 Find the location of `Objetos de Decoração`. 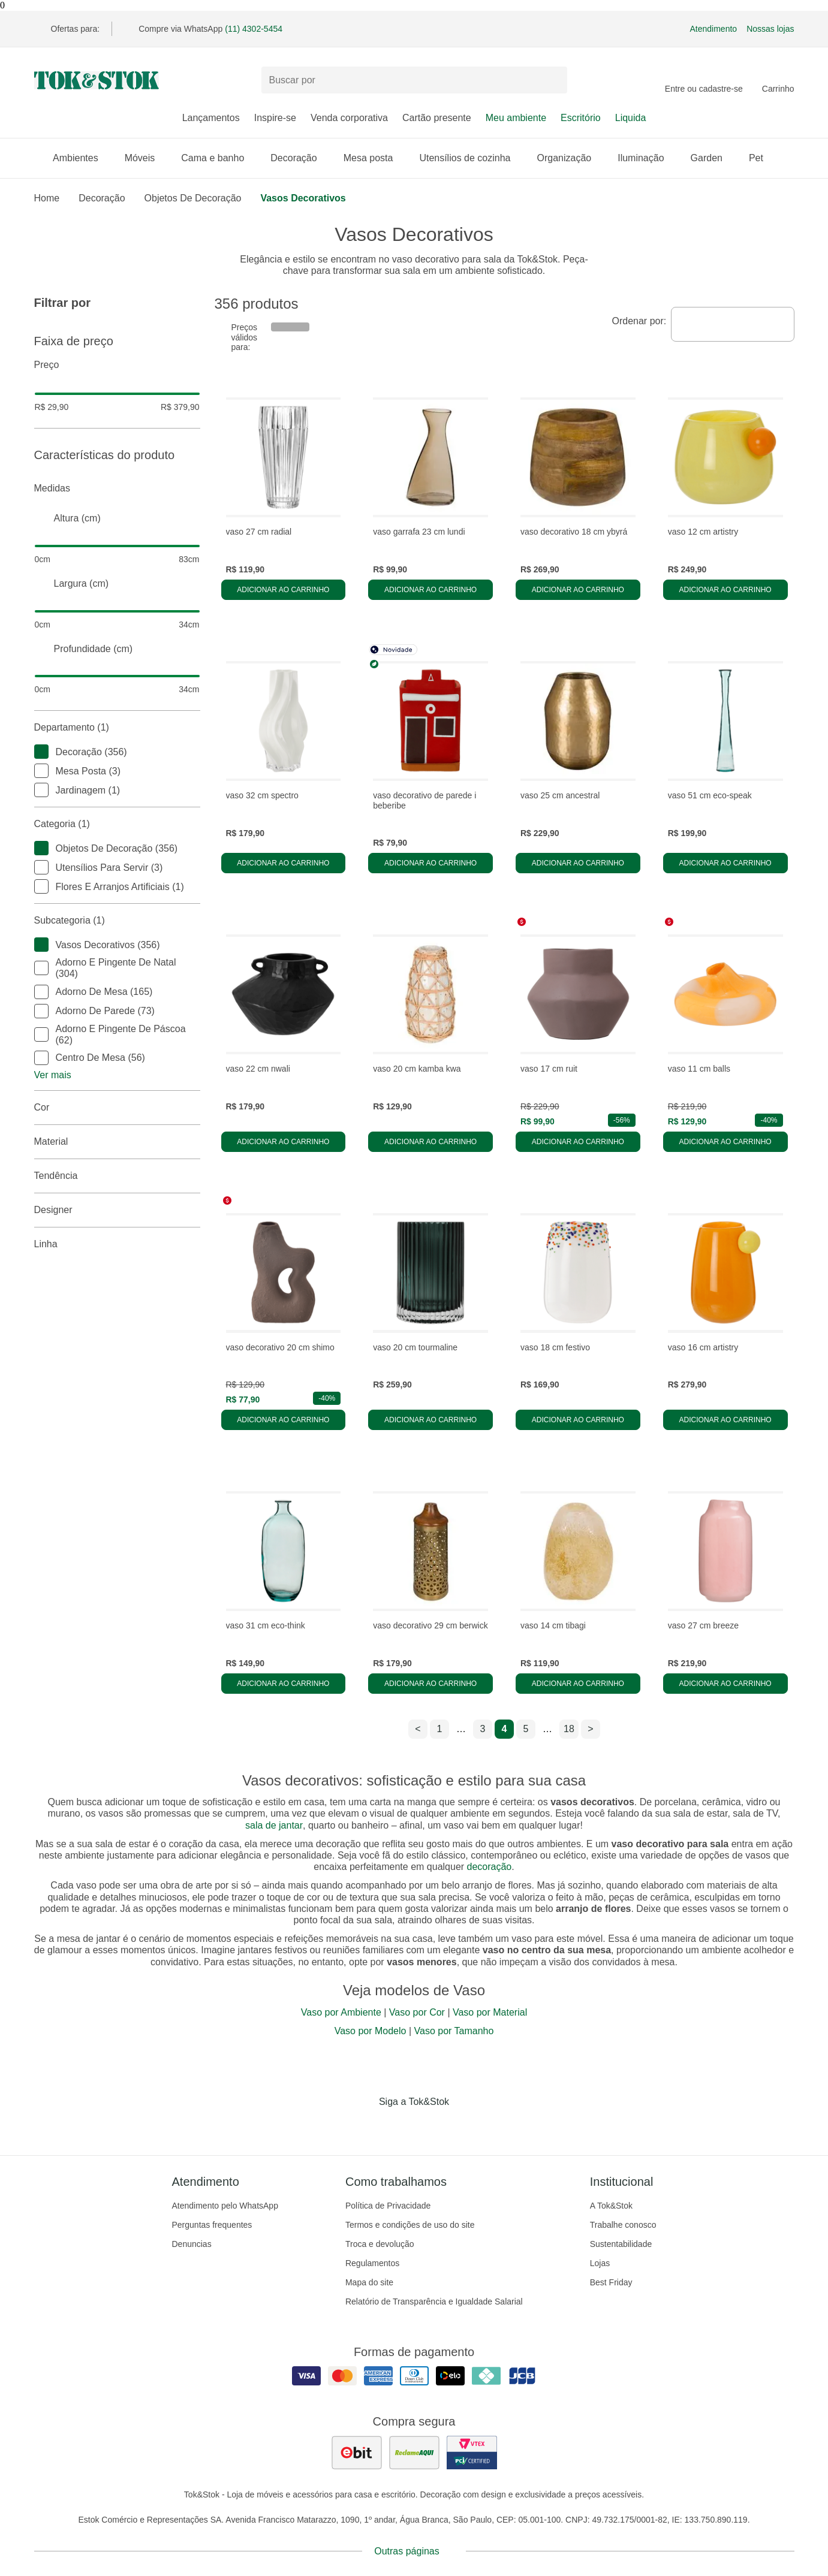

Objetos de Decoração is located at coordinates (193, 198).